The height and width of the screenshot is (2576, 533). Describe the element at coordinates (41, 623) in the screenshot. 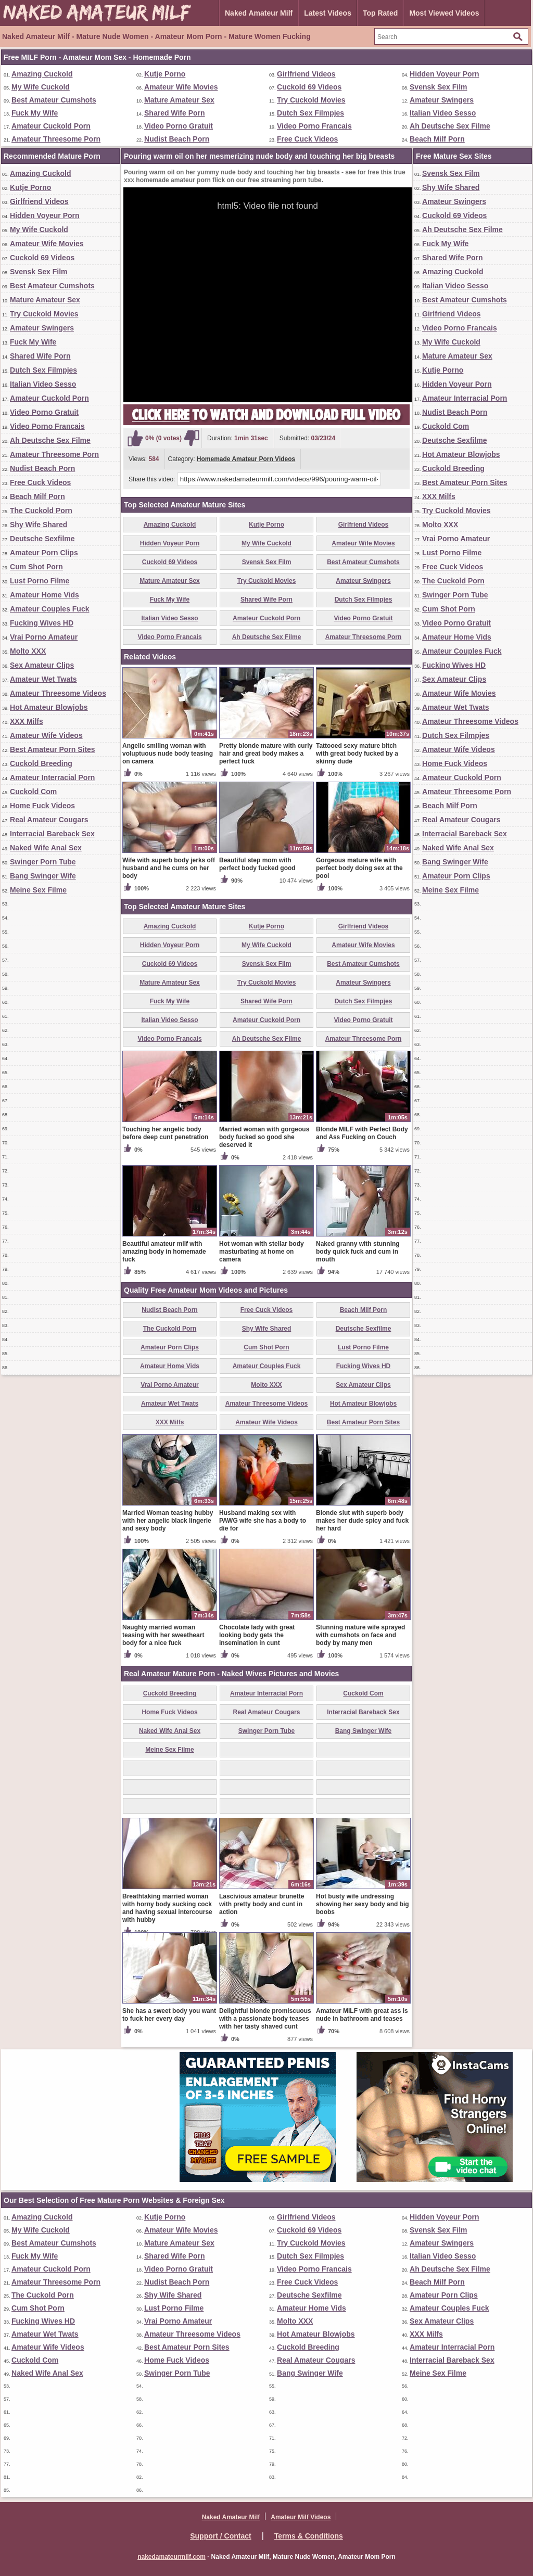

I see `Fucking Wives HD` at that location.